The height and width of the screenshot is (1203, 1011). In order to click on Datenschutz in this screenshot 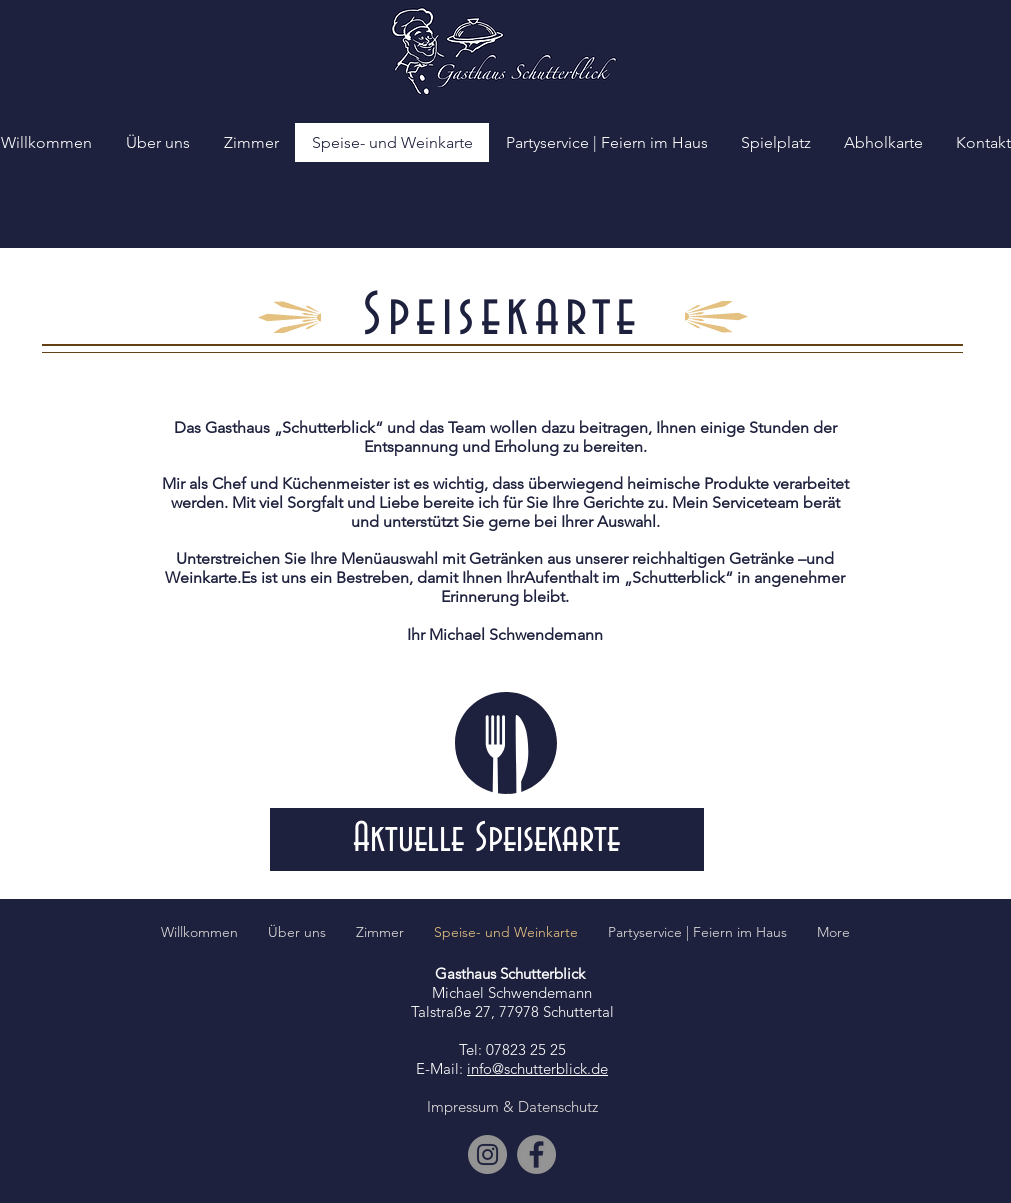, I will do `click(558, 1106)`.